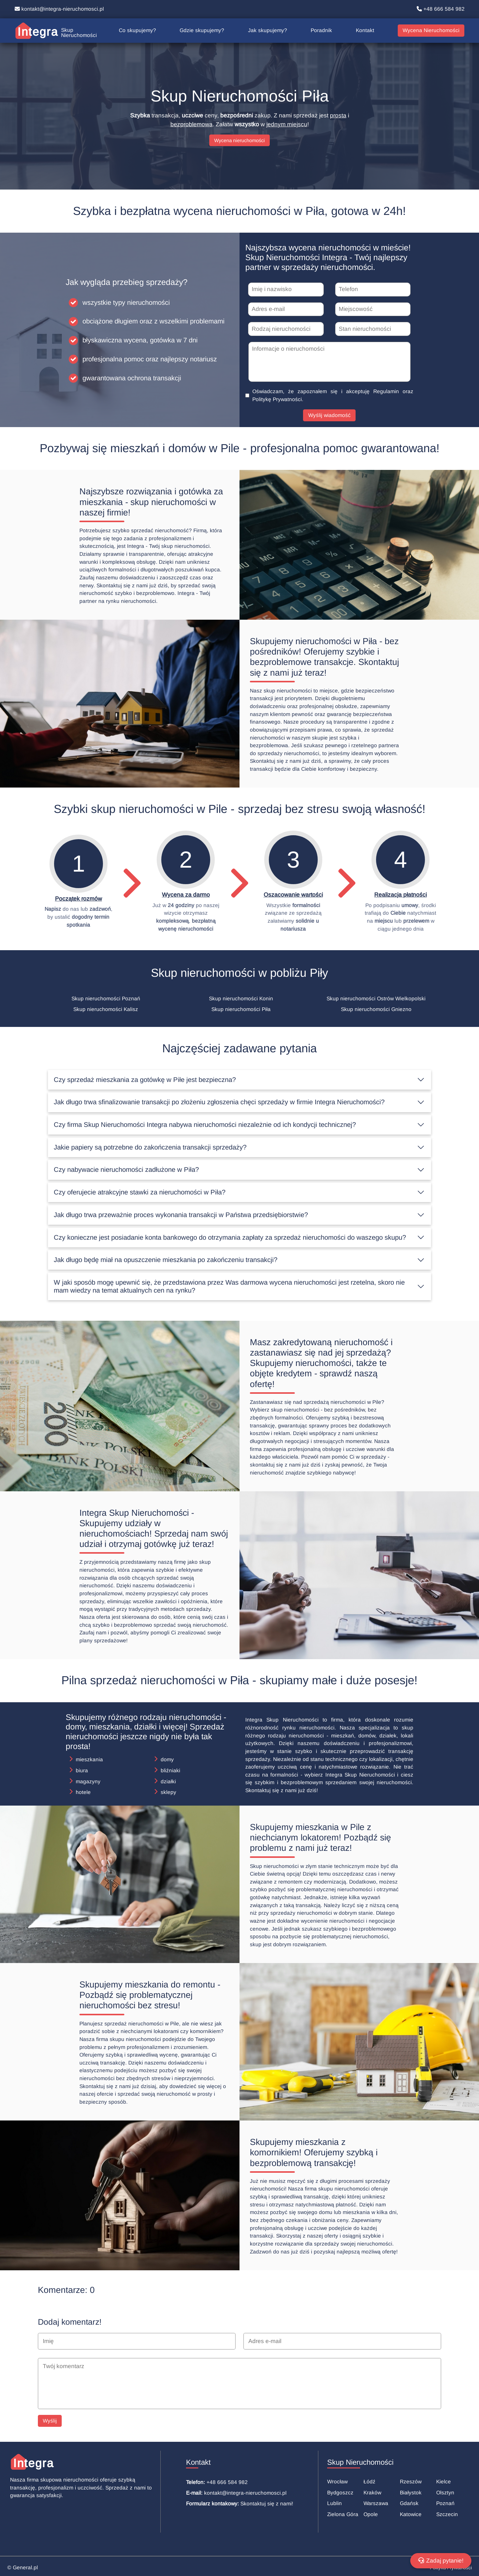 The width and height of the screenshot is (479, 2576). What do you see at coordinates (241, 1010) in the screenshot?
I see `Skup nieruchomości Piła` at bounding box center [241, 1010].